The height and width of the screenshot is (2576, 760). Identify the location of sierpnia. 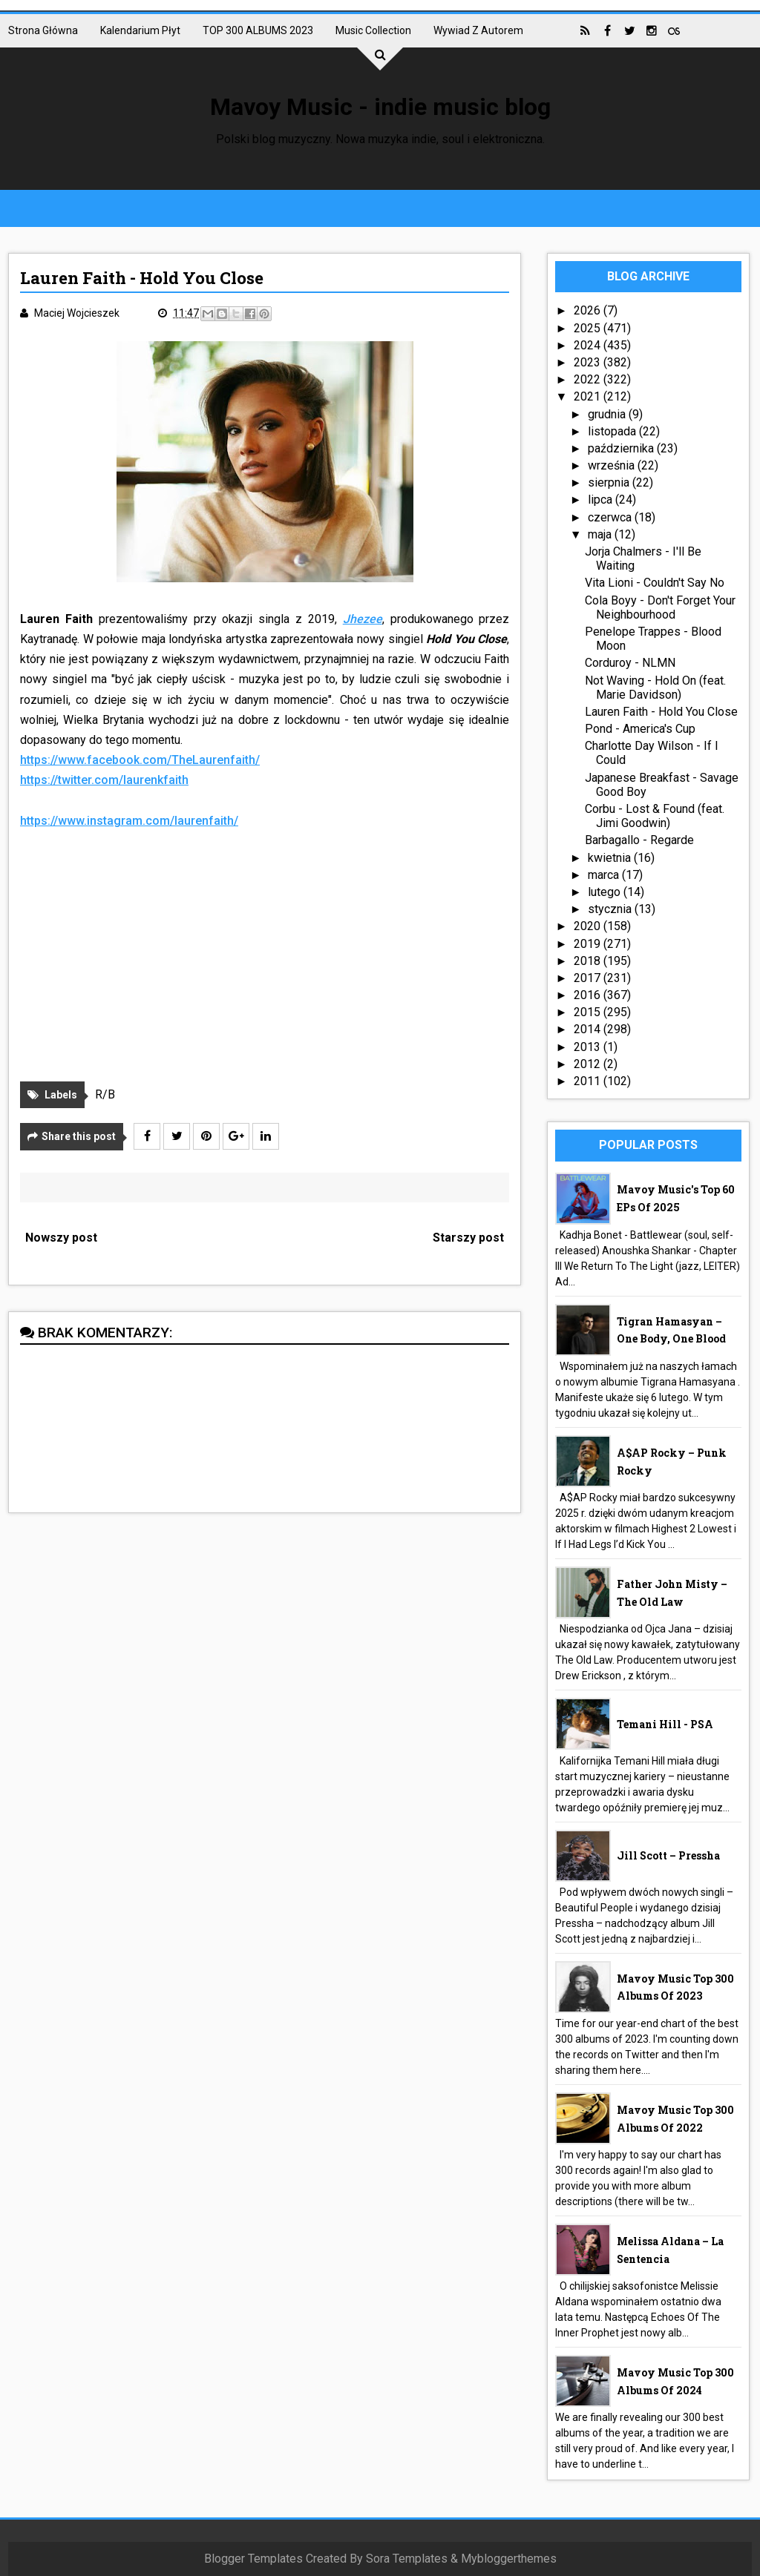
(610, 482).